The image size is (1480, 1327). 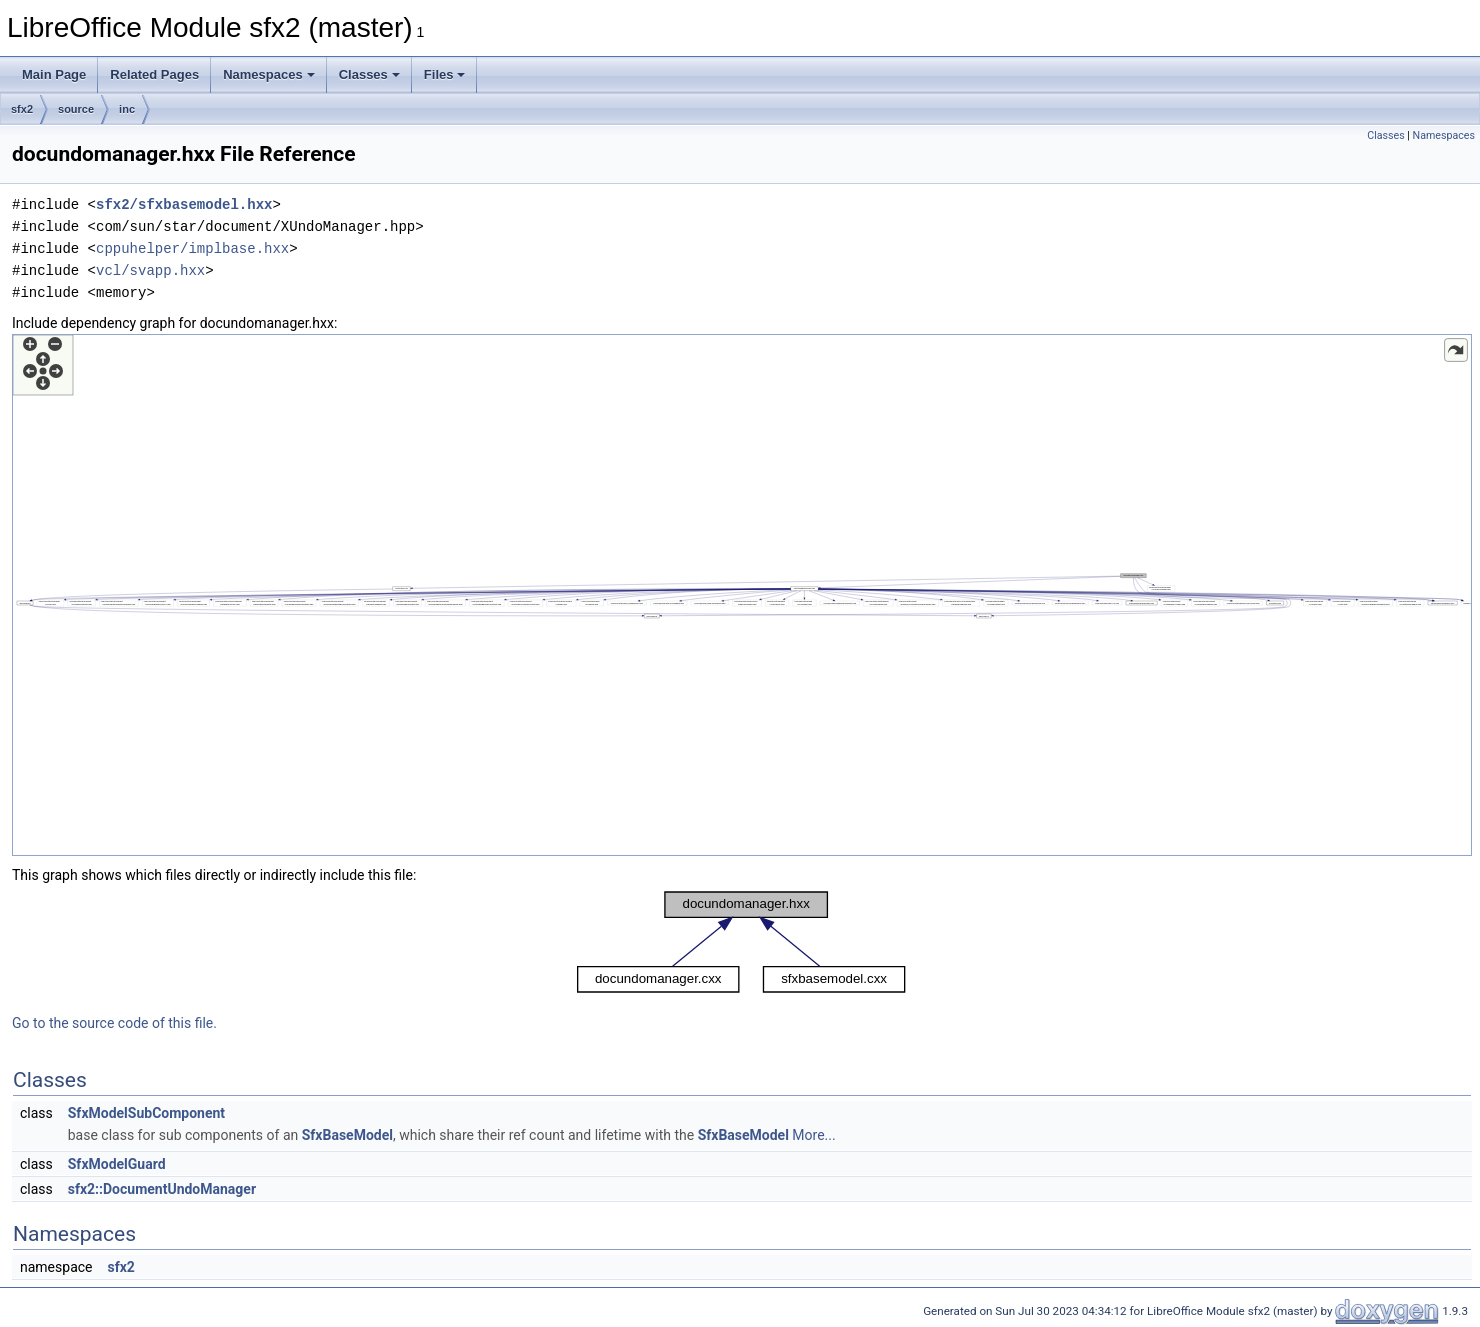 I want to click on Classes, so click(x=369, y=74).